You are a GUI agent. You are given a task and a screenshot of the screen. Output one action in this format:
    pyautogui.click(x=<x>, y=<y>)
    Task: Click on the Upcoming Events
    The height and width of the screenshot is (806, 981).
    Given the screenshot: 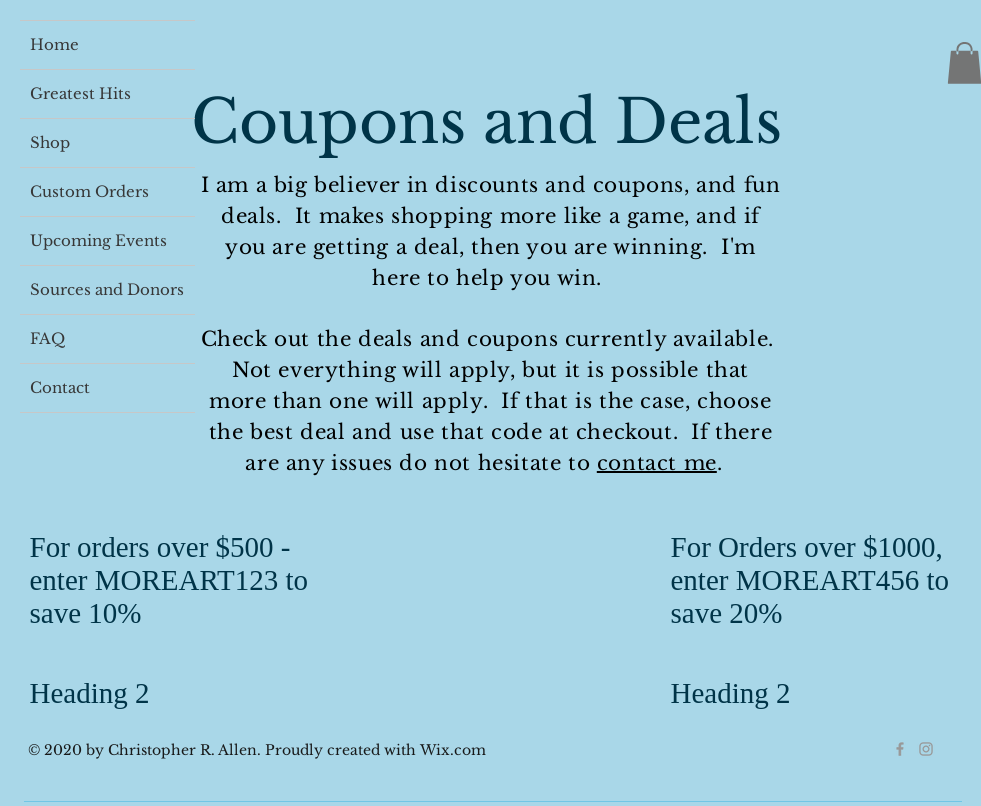 What is the action you would take?
    pyautogui.click(x=98, y=240)
    